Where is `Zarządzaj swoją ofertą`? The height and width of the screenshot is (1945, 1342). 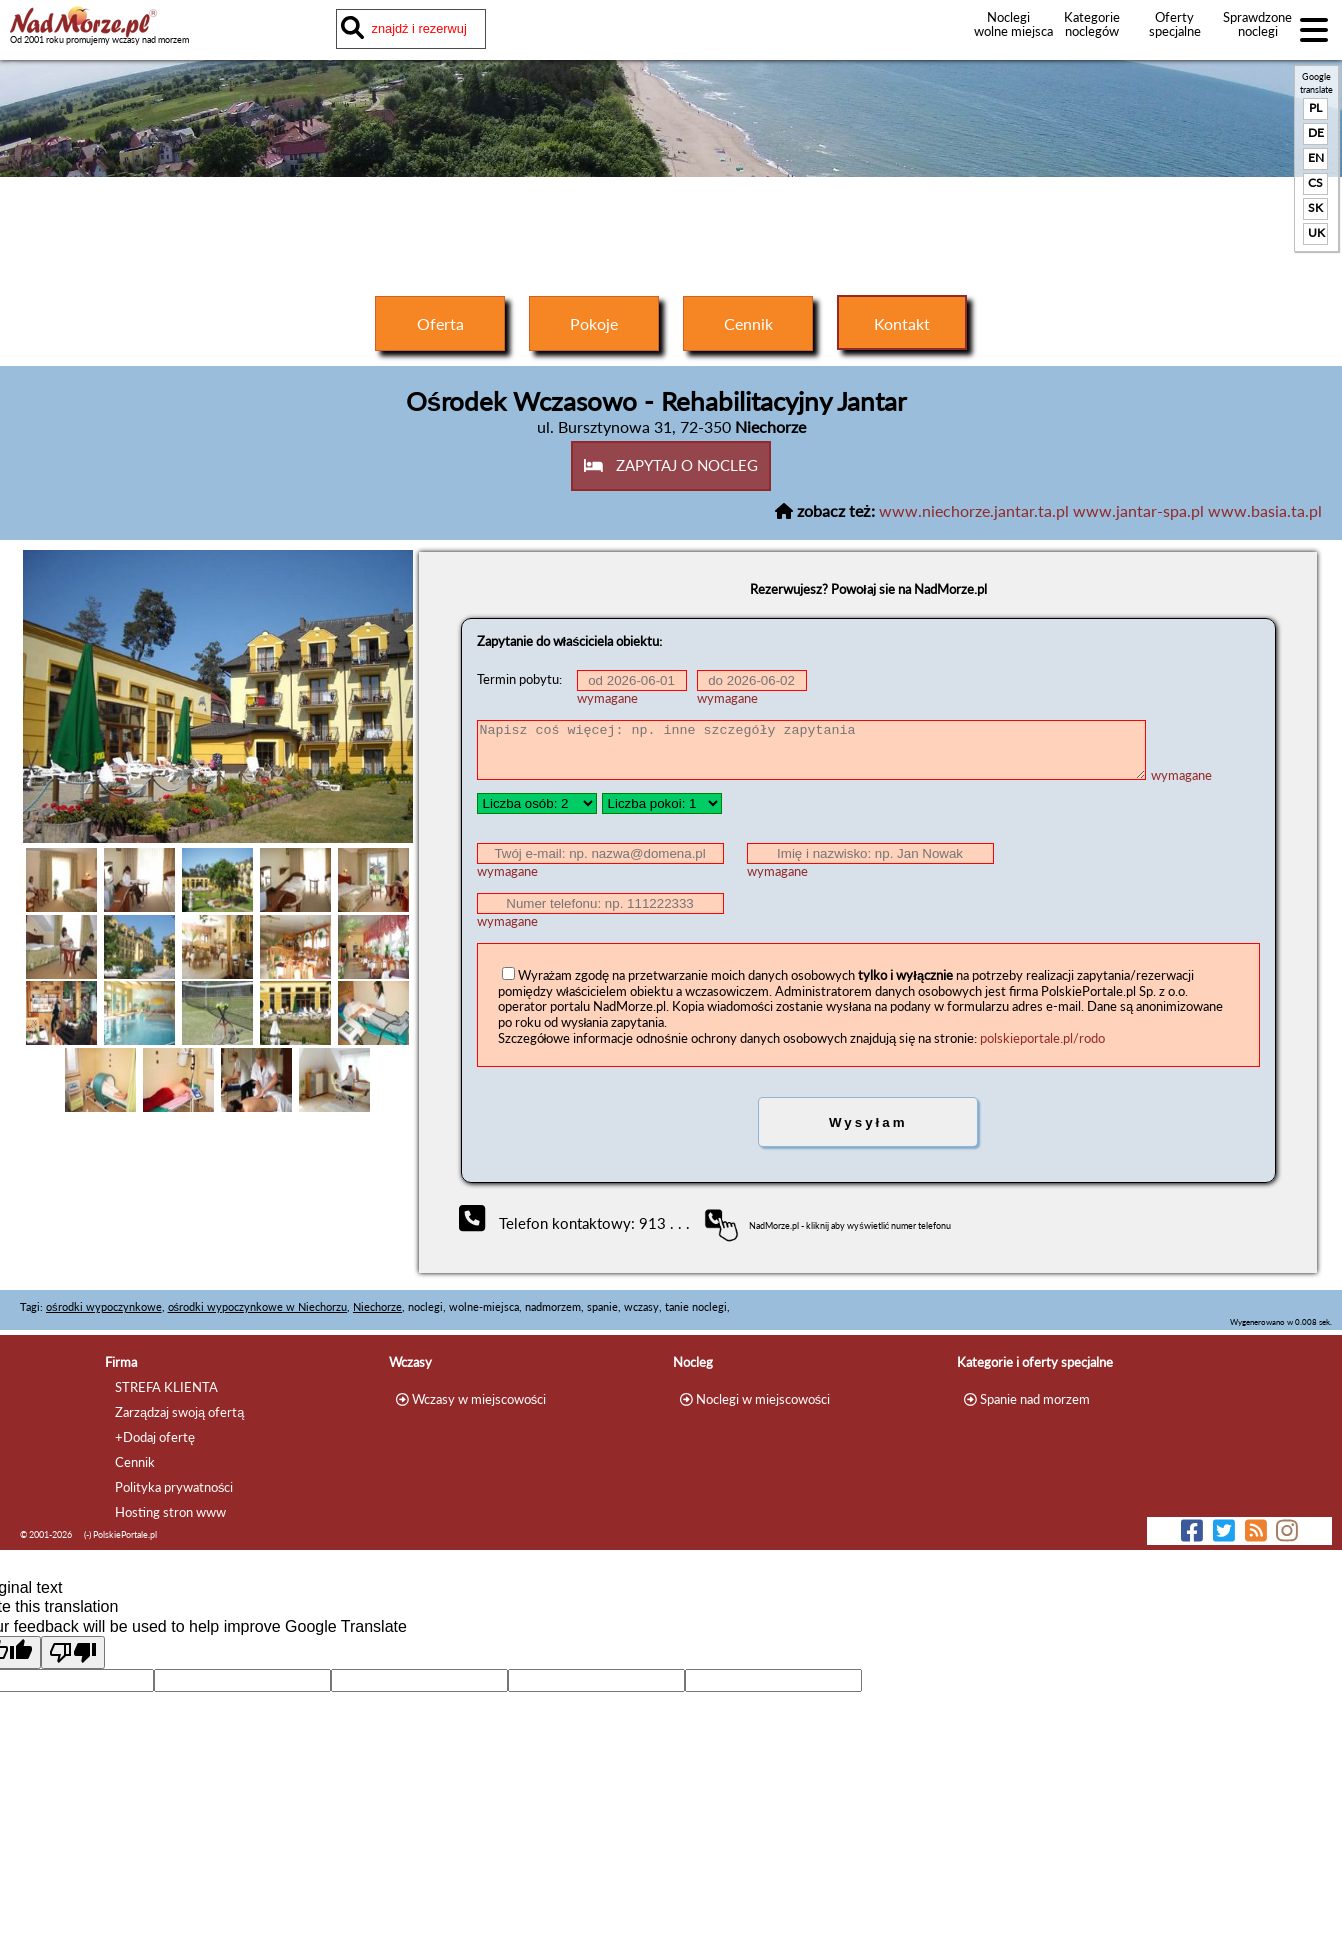 Zarządzaj swoją ofertą is located at coordinates (179, 1412).